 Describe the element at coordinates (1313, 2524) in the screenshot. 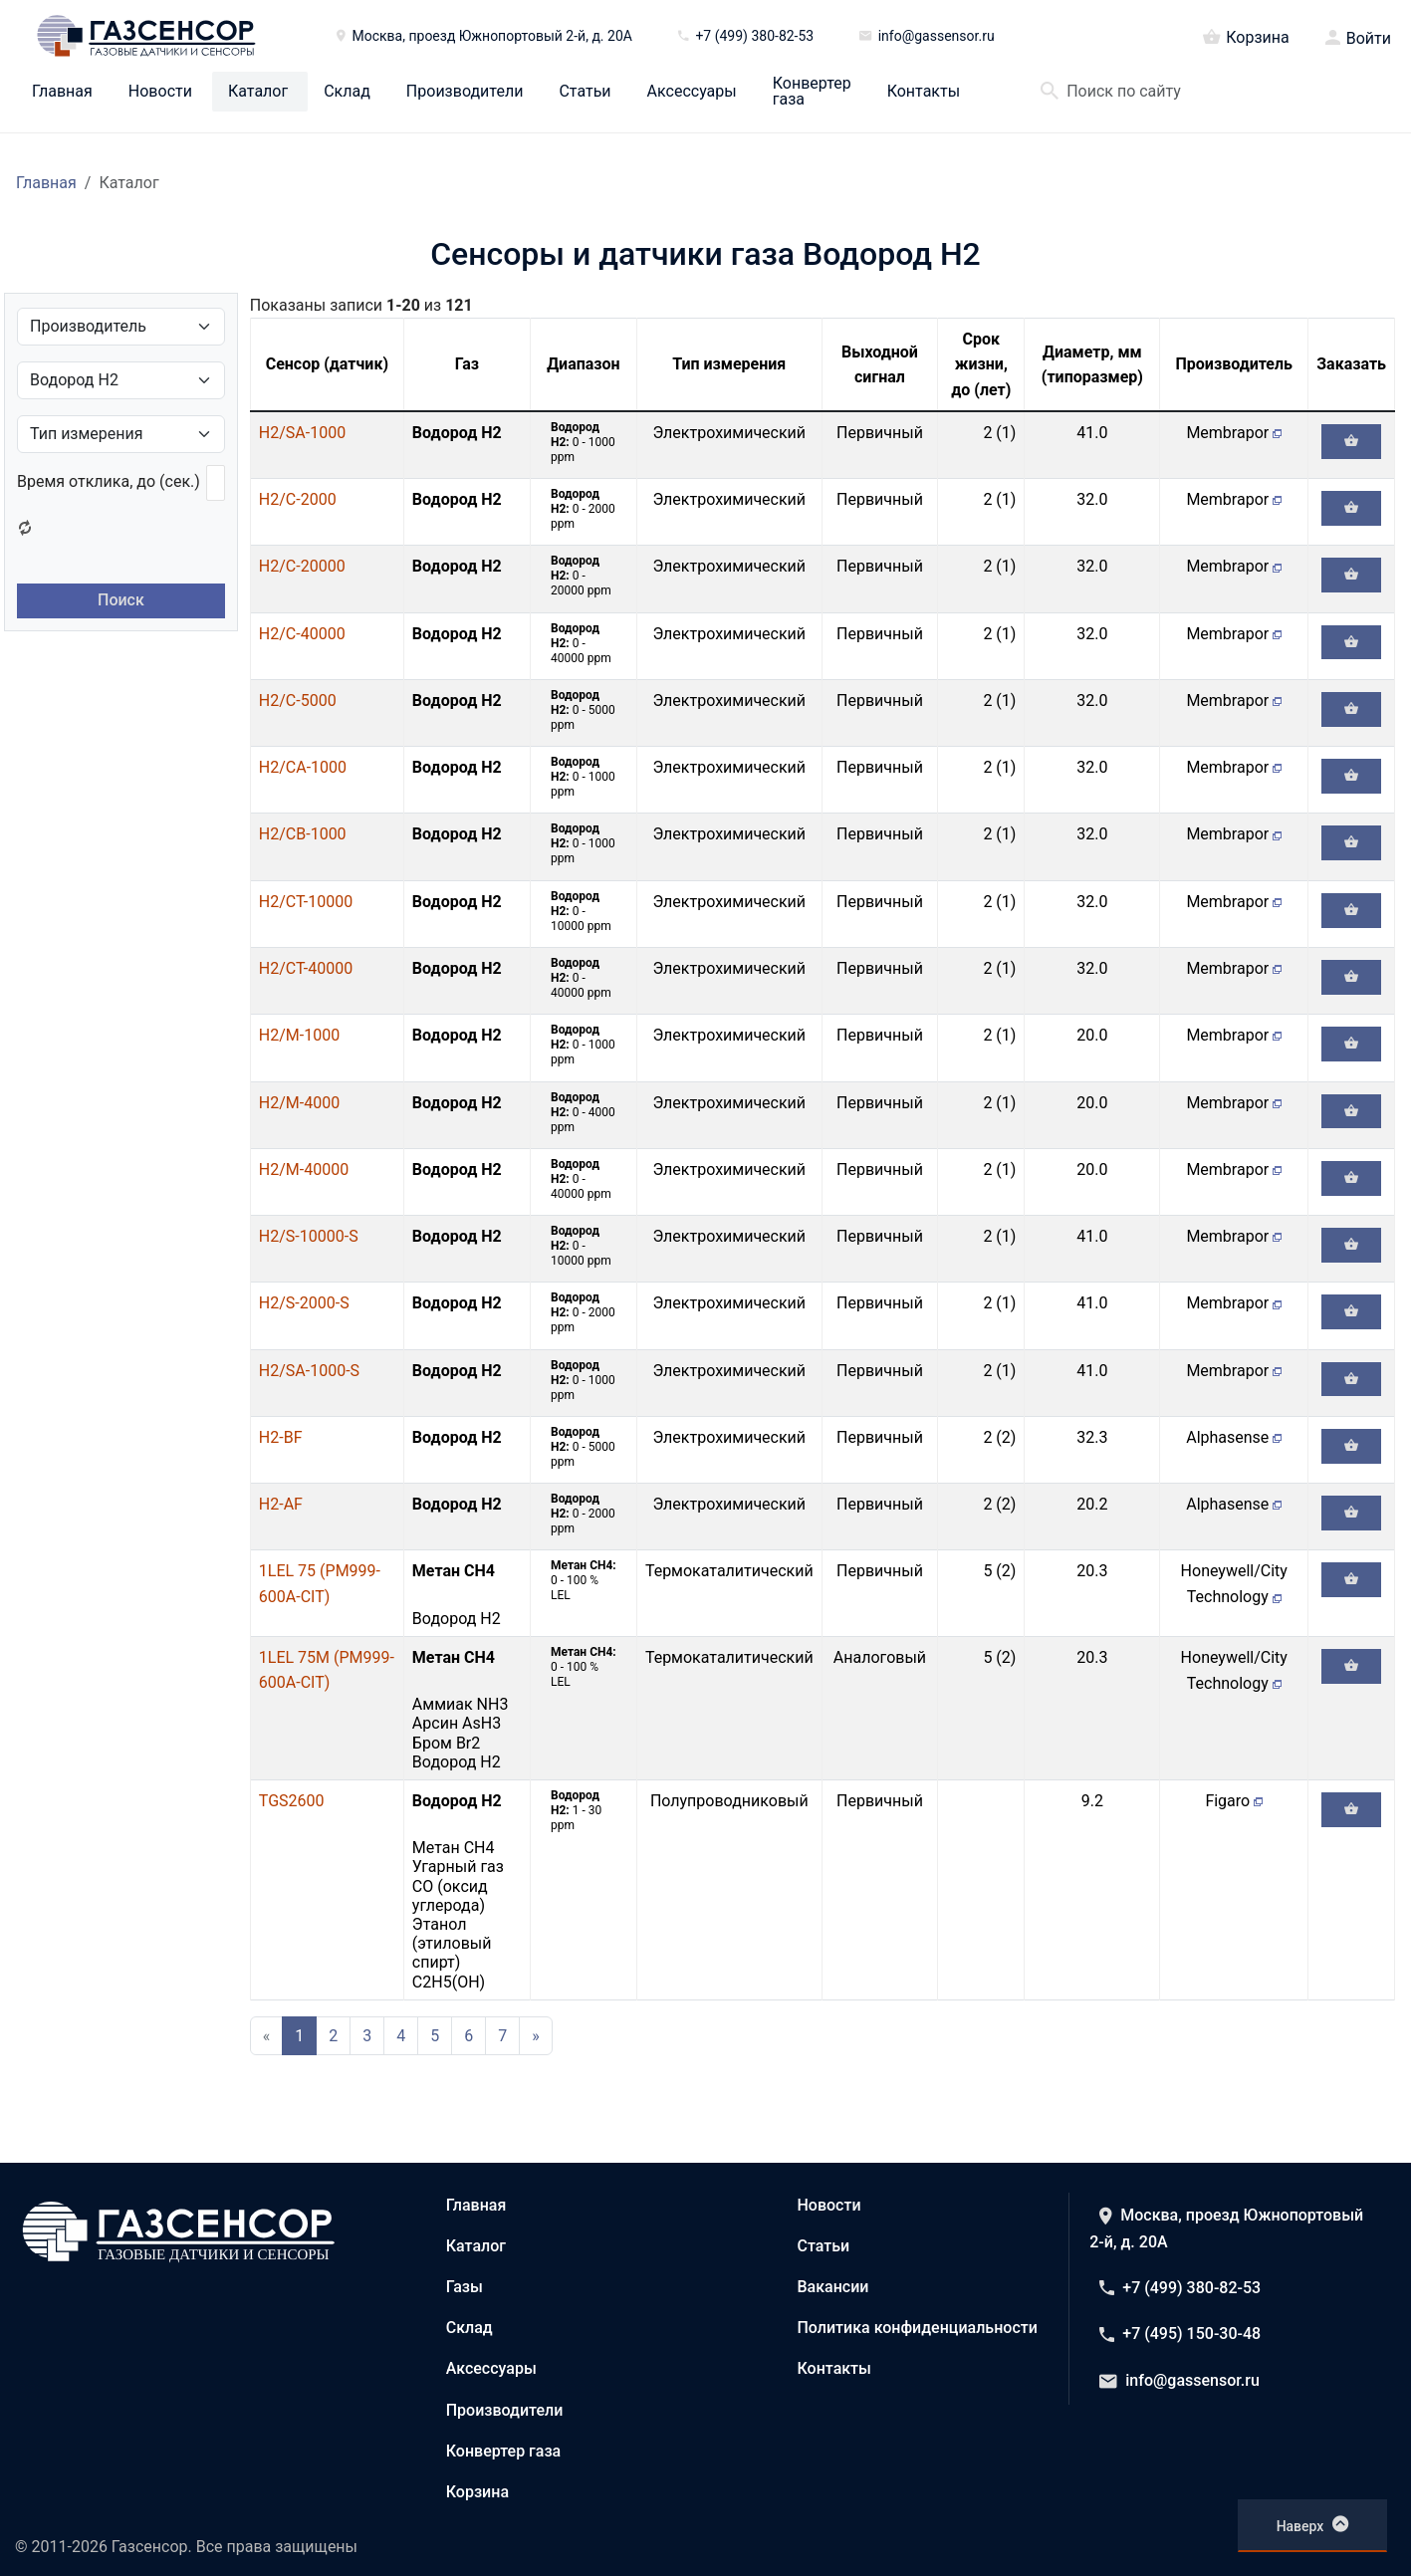

I see `Наверх` at that location.